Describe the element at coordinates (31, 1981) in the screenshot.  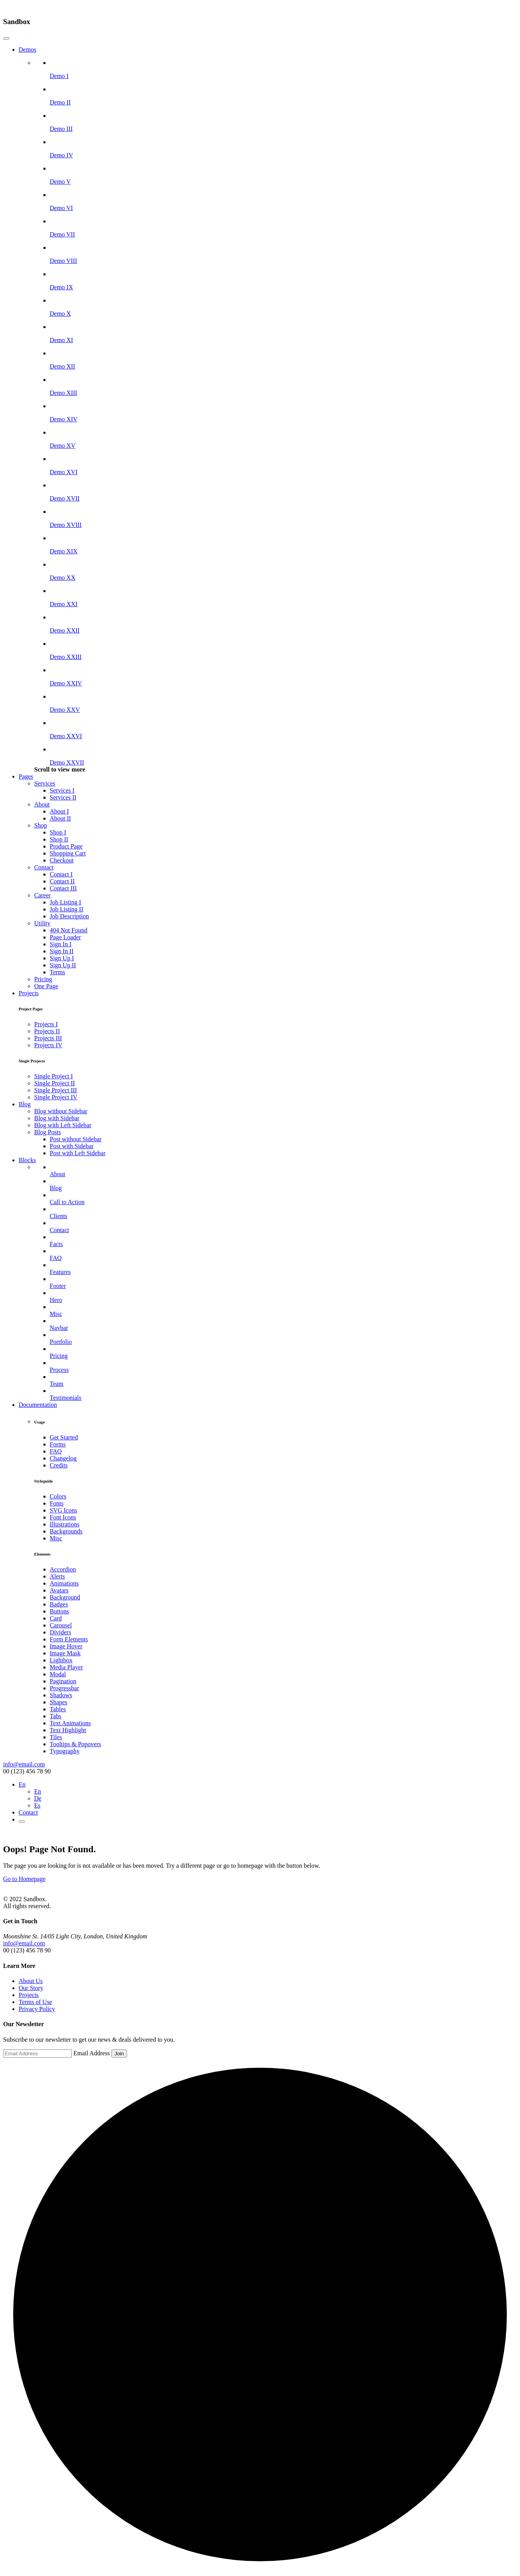
I see `About Us` at that location.